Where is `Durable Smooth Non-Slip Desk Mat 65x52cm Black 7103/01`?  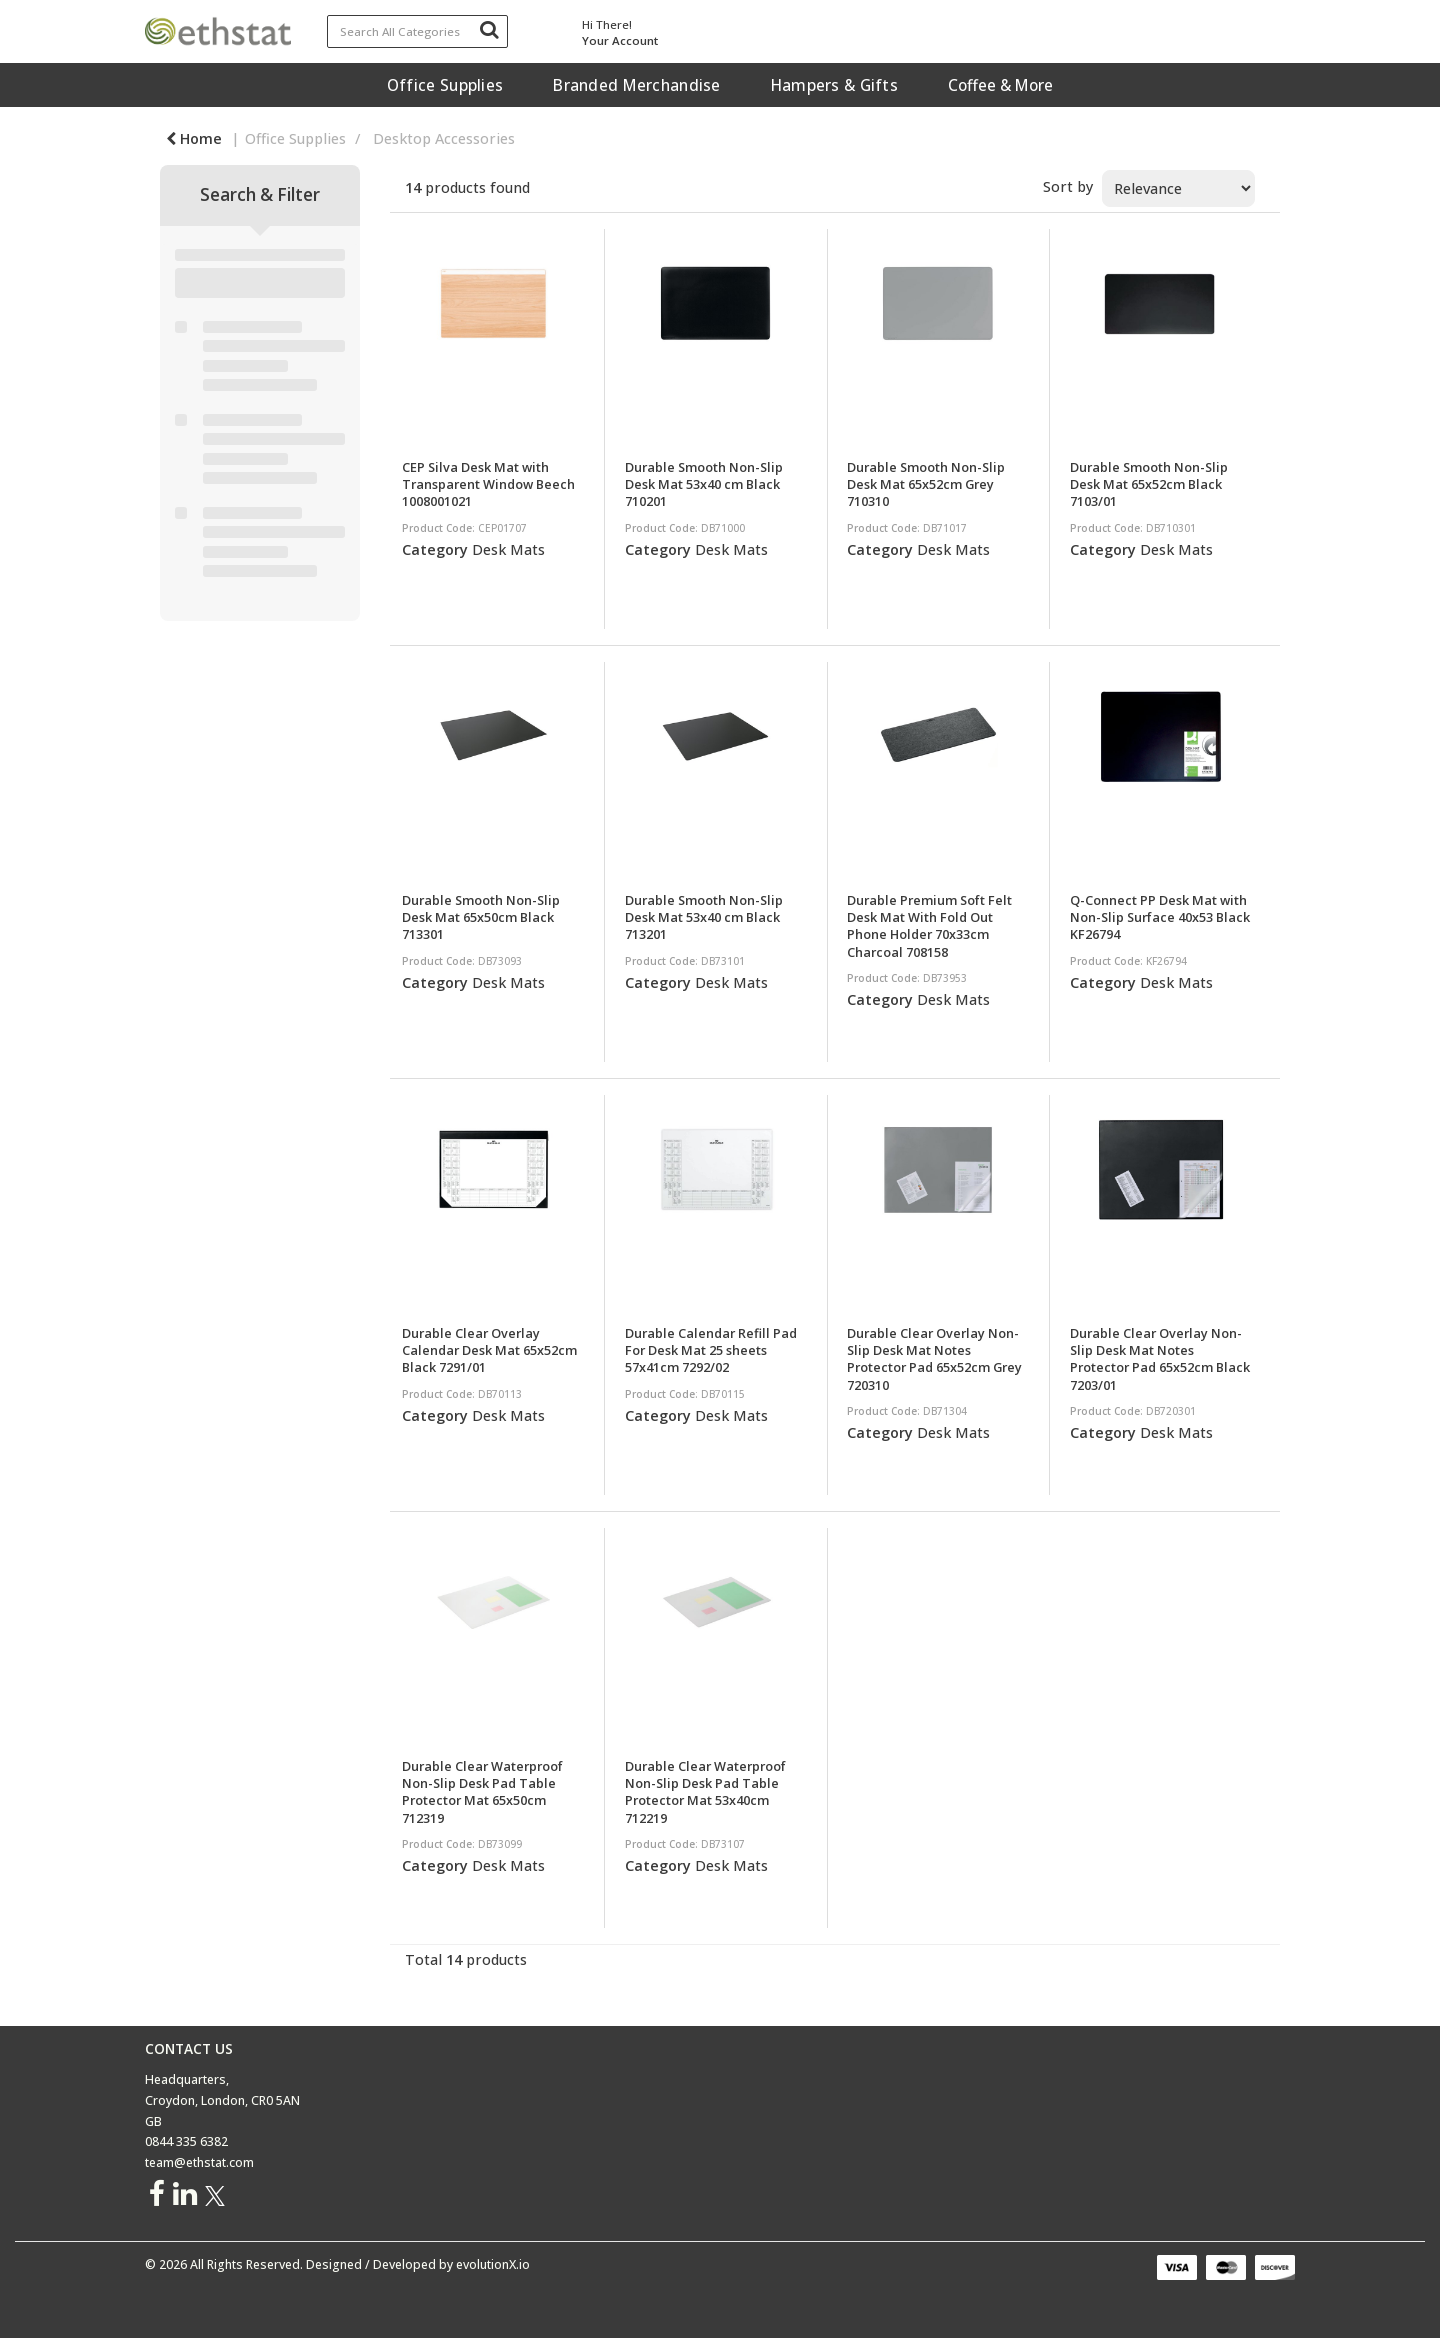
Durable Smooth Non-Slip Desk Mat 65x52cm Black 7103/01 is located at coordinates (1149, 484).